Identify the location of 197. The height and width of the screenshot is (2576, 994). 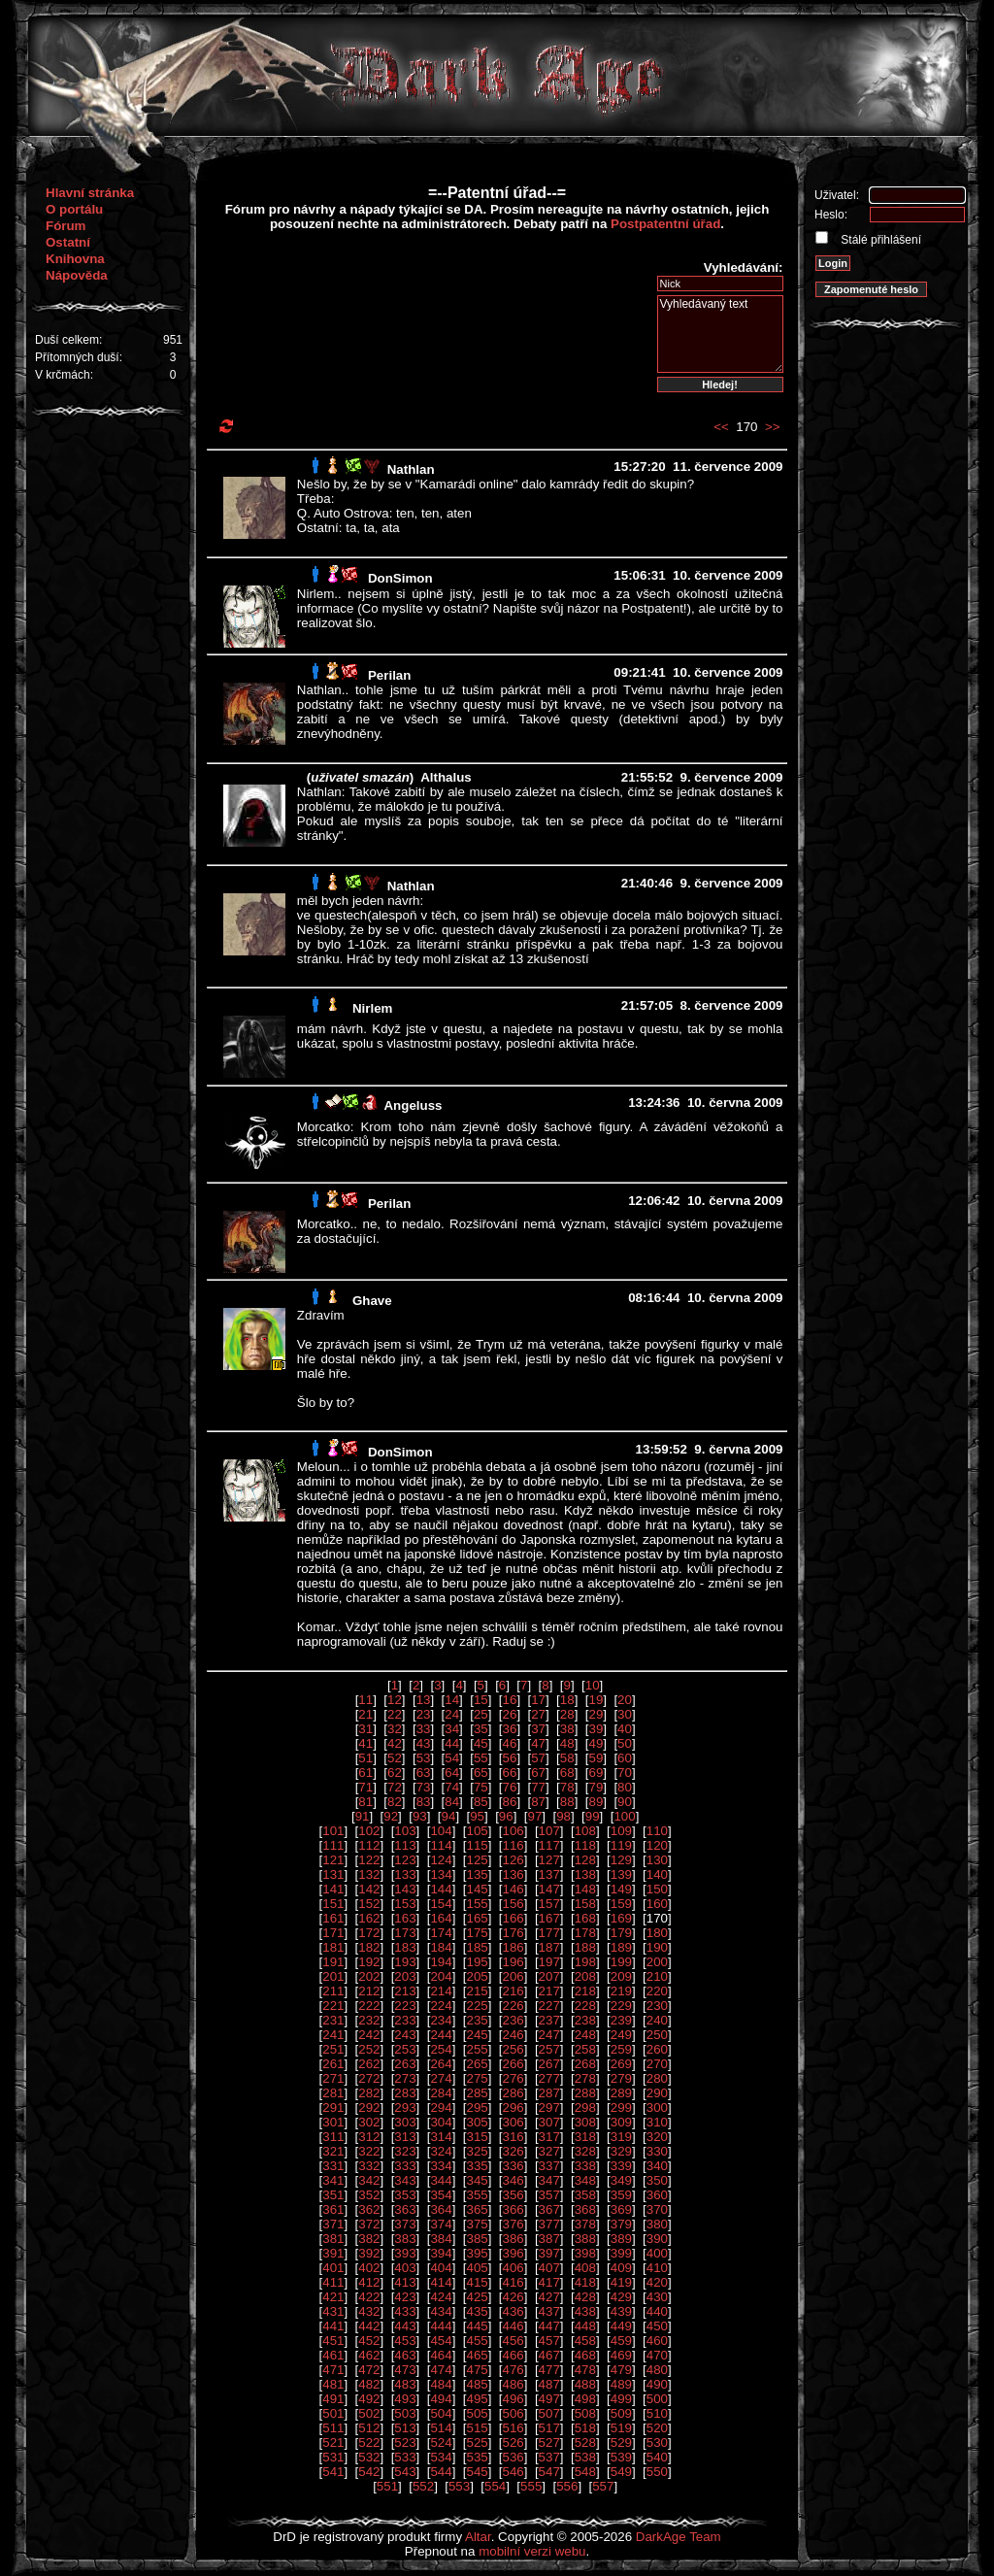
(549, 1962).